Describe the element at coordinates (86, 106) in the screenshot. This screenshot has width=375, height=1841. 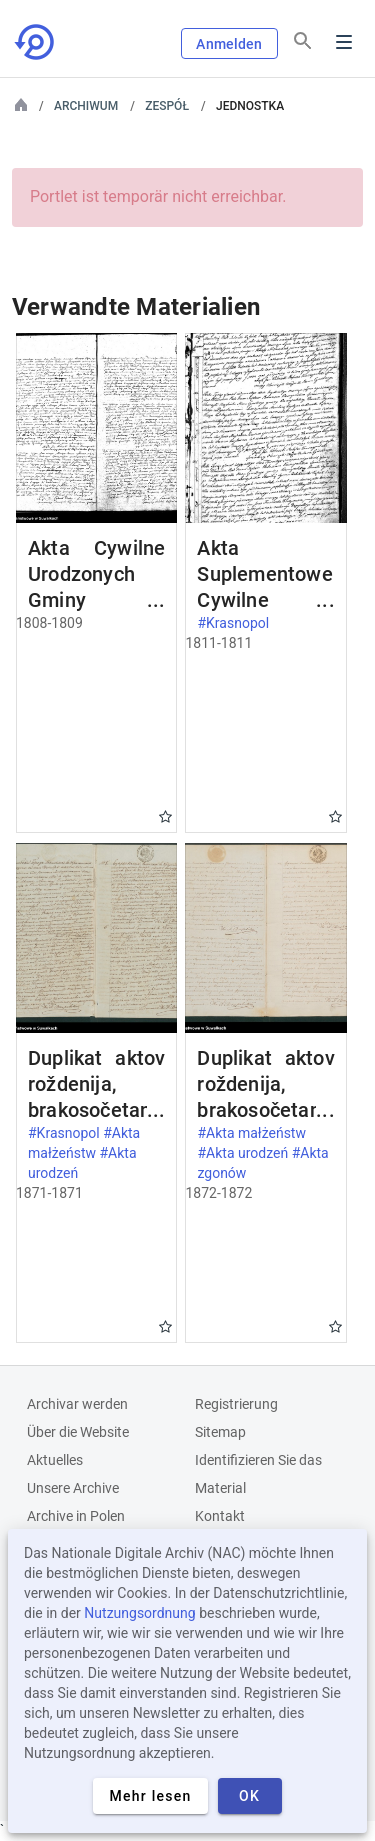
I see `Archiwum` at that location.